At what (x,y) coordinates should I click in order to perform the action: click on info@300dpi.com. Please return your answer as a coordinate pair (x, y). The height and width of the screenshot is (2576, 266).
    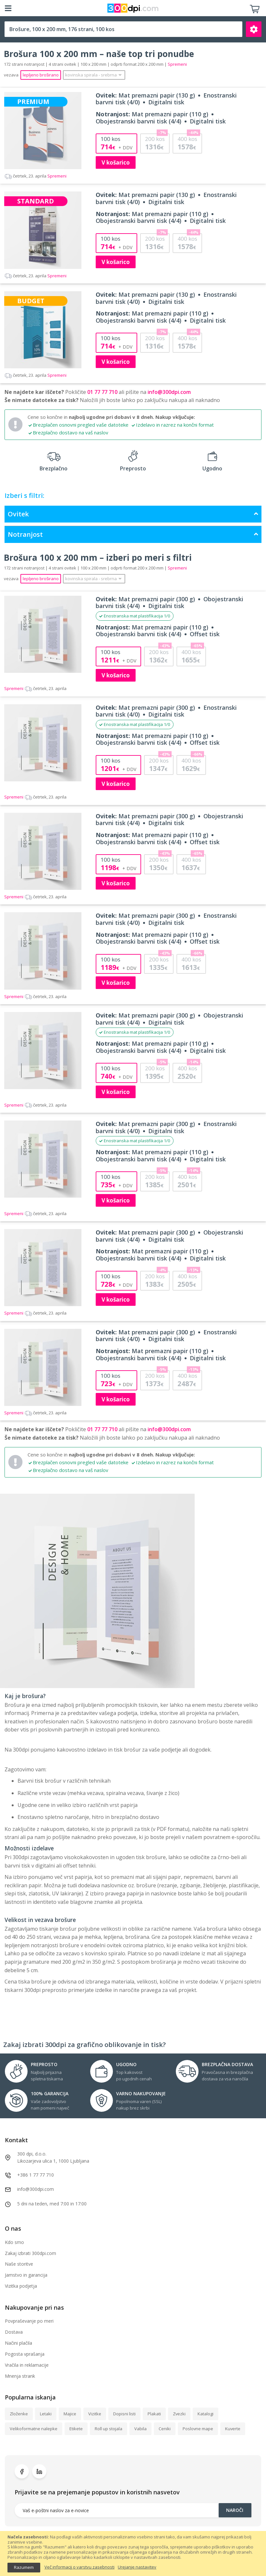
    Looking at the image, I should click on (169, 392).